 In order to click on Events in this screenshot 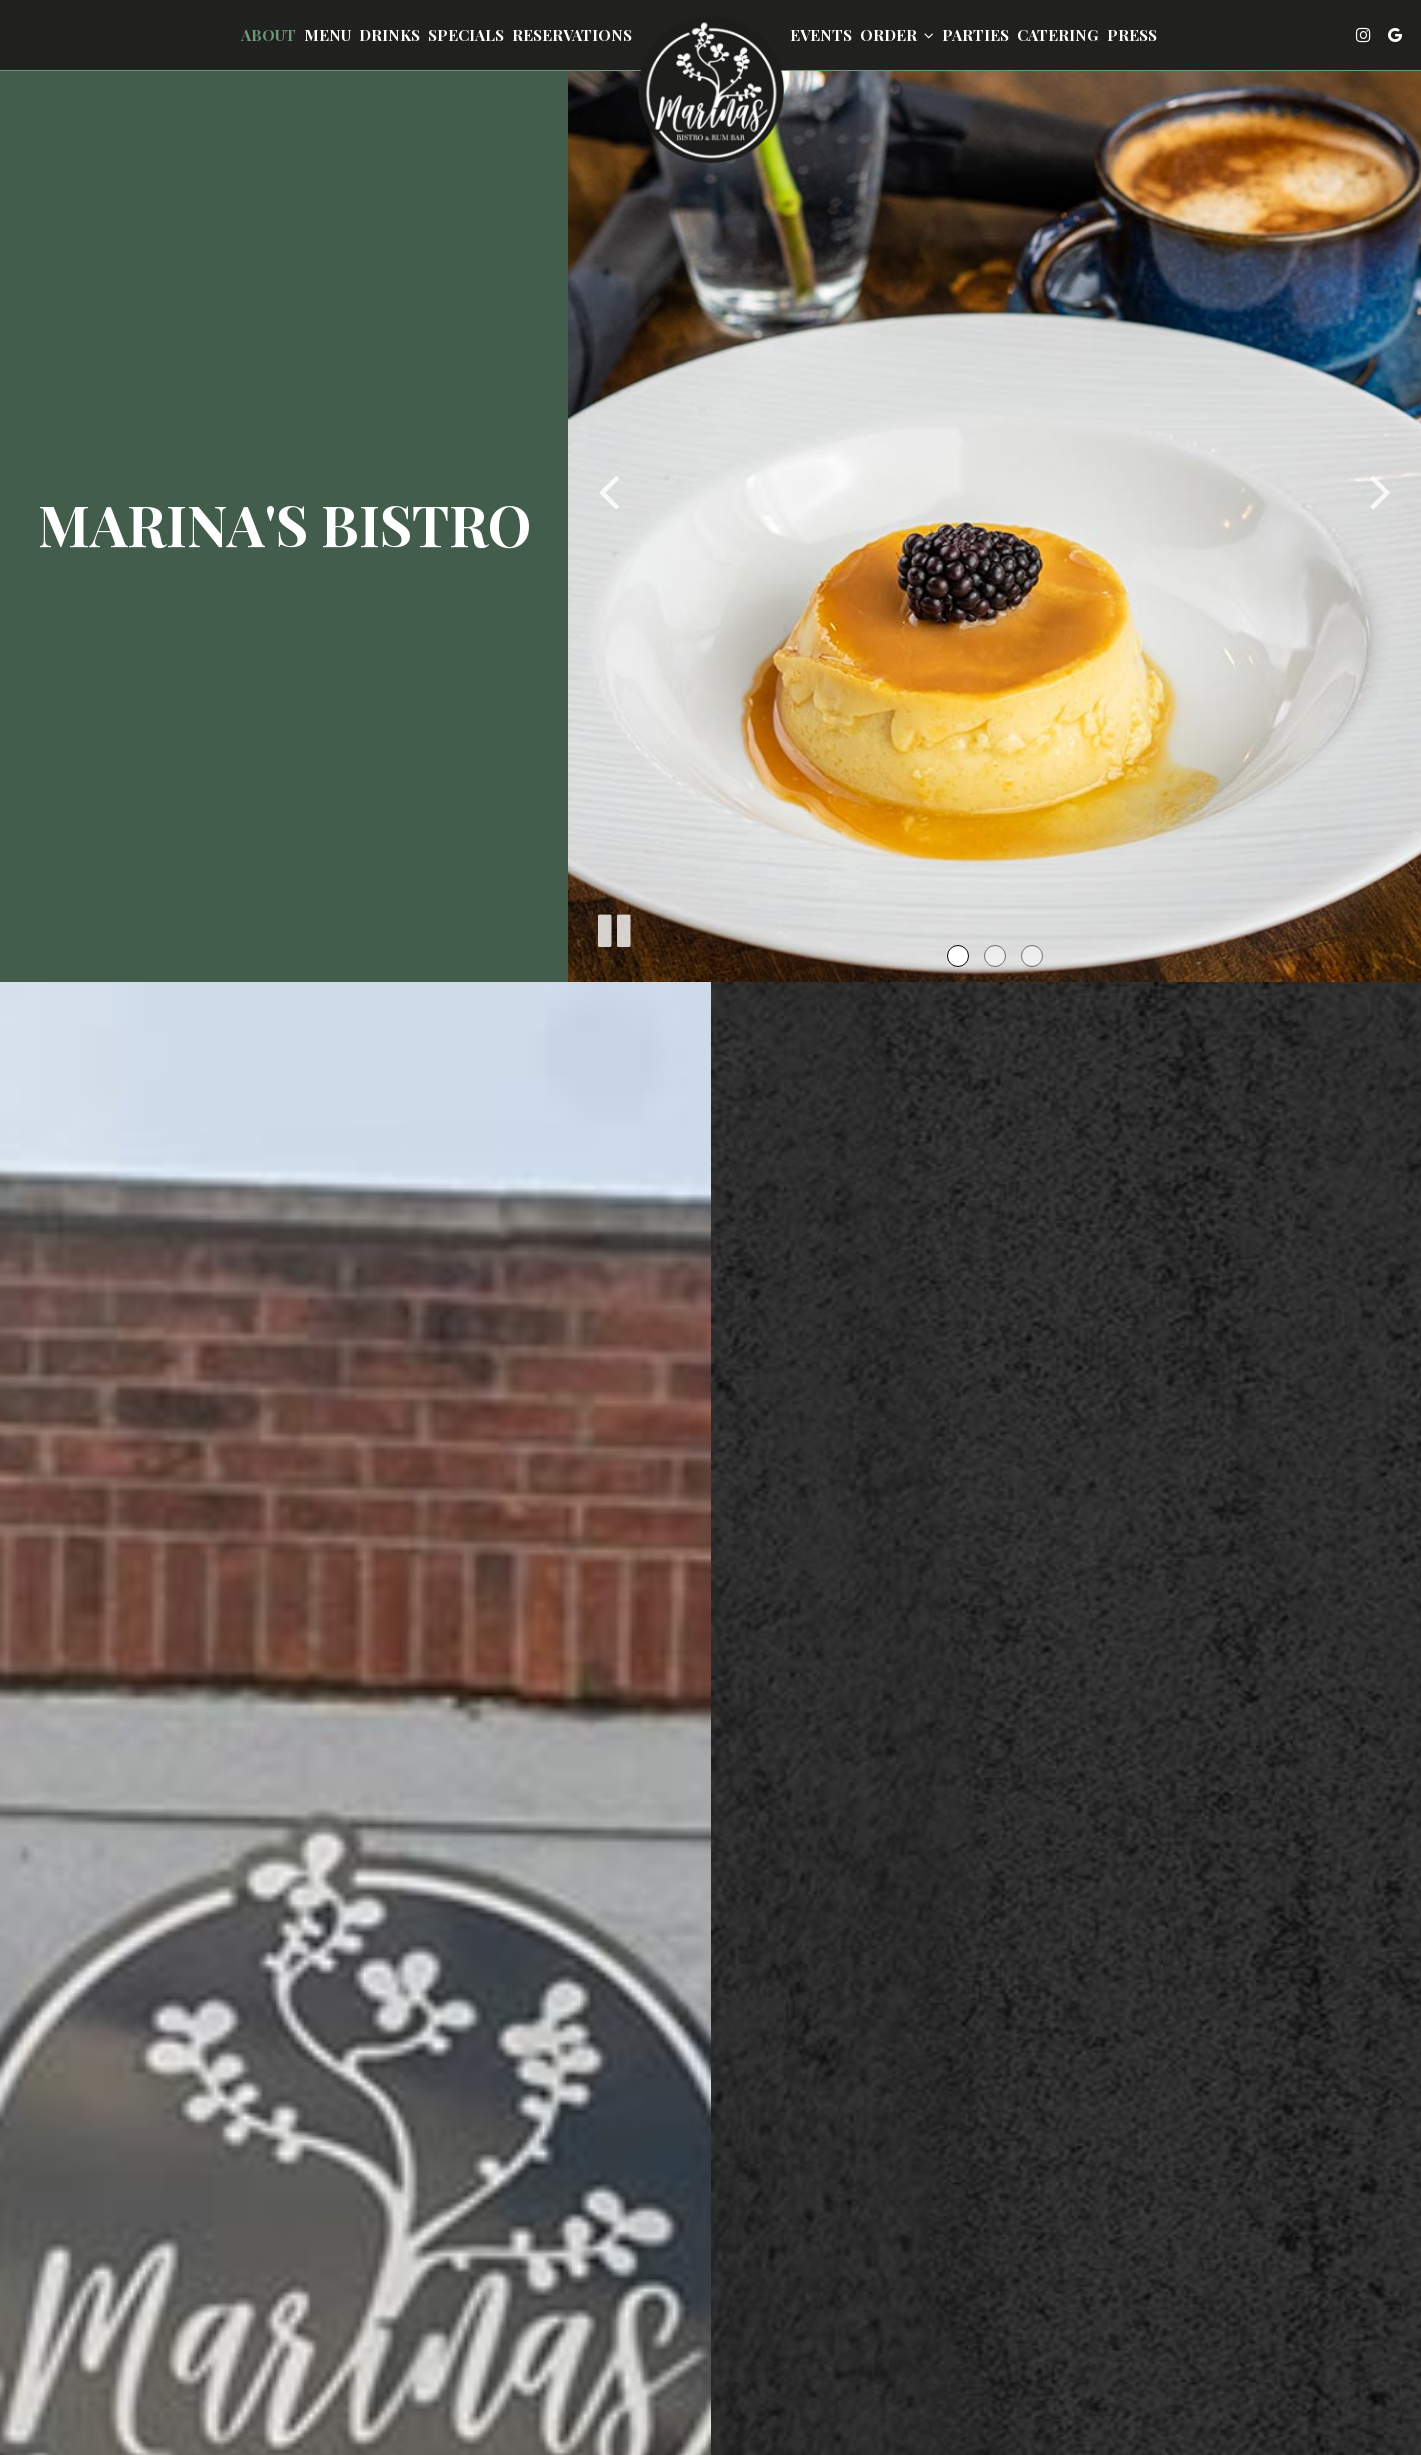, I will do `click(821, 35)`.